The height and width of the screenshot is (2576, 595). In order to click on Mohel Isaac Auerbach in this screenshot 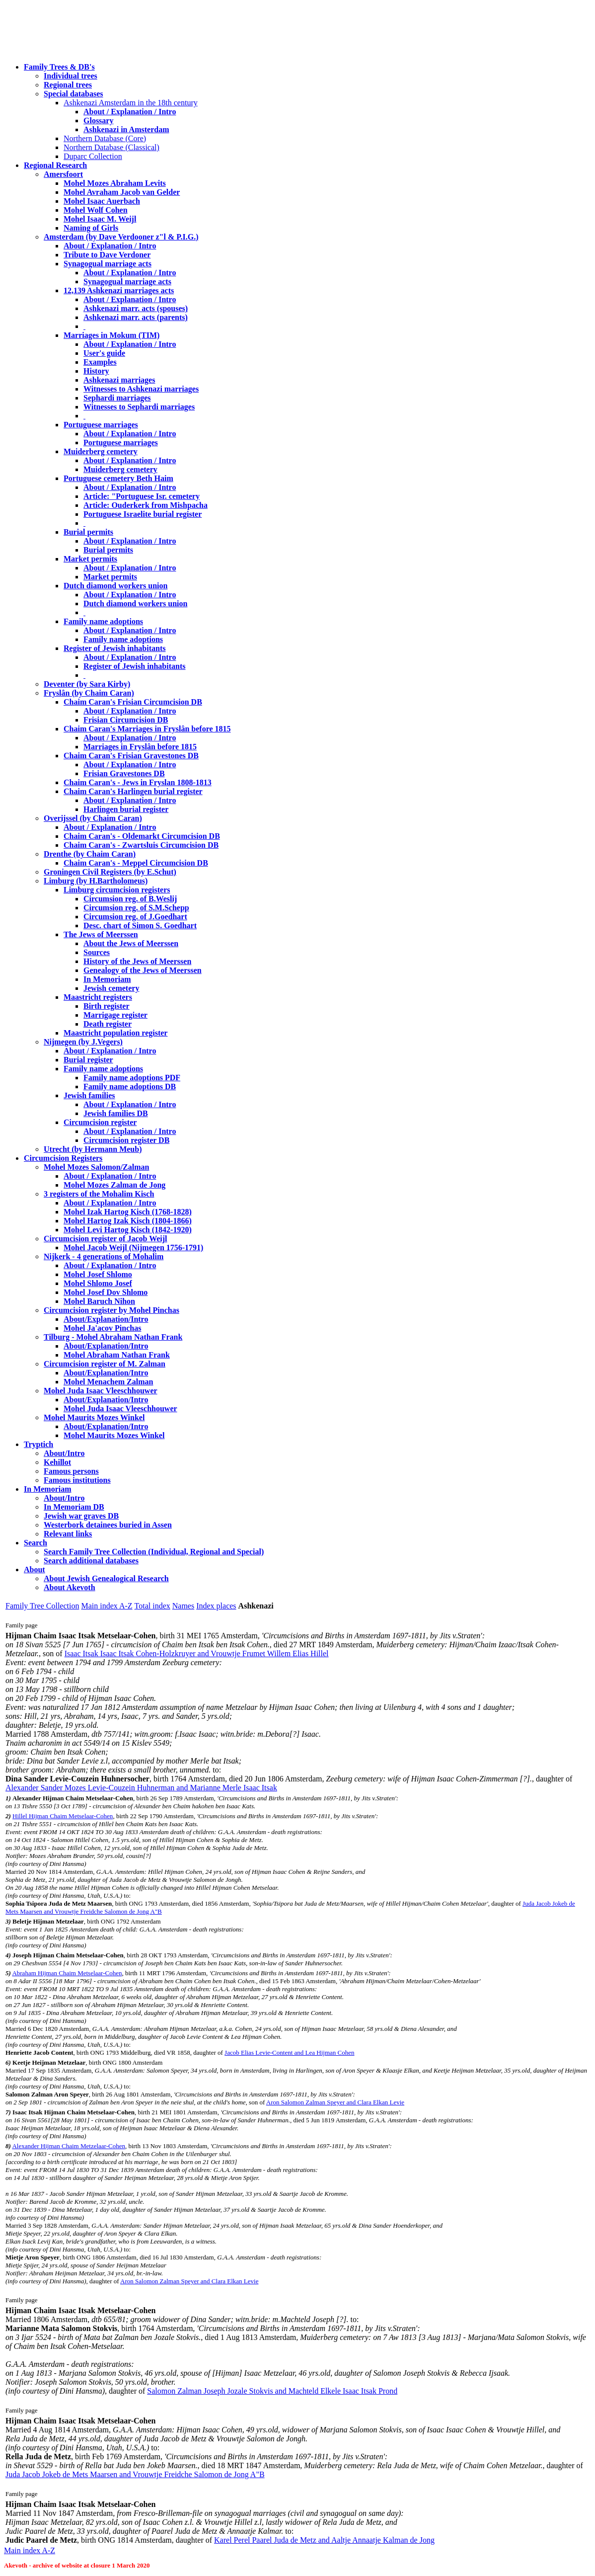, I will do `click(102, 201)`.